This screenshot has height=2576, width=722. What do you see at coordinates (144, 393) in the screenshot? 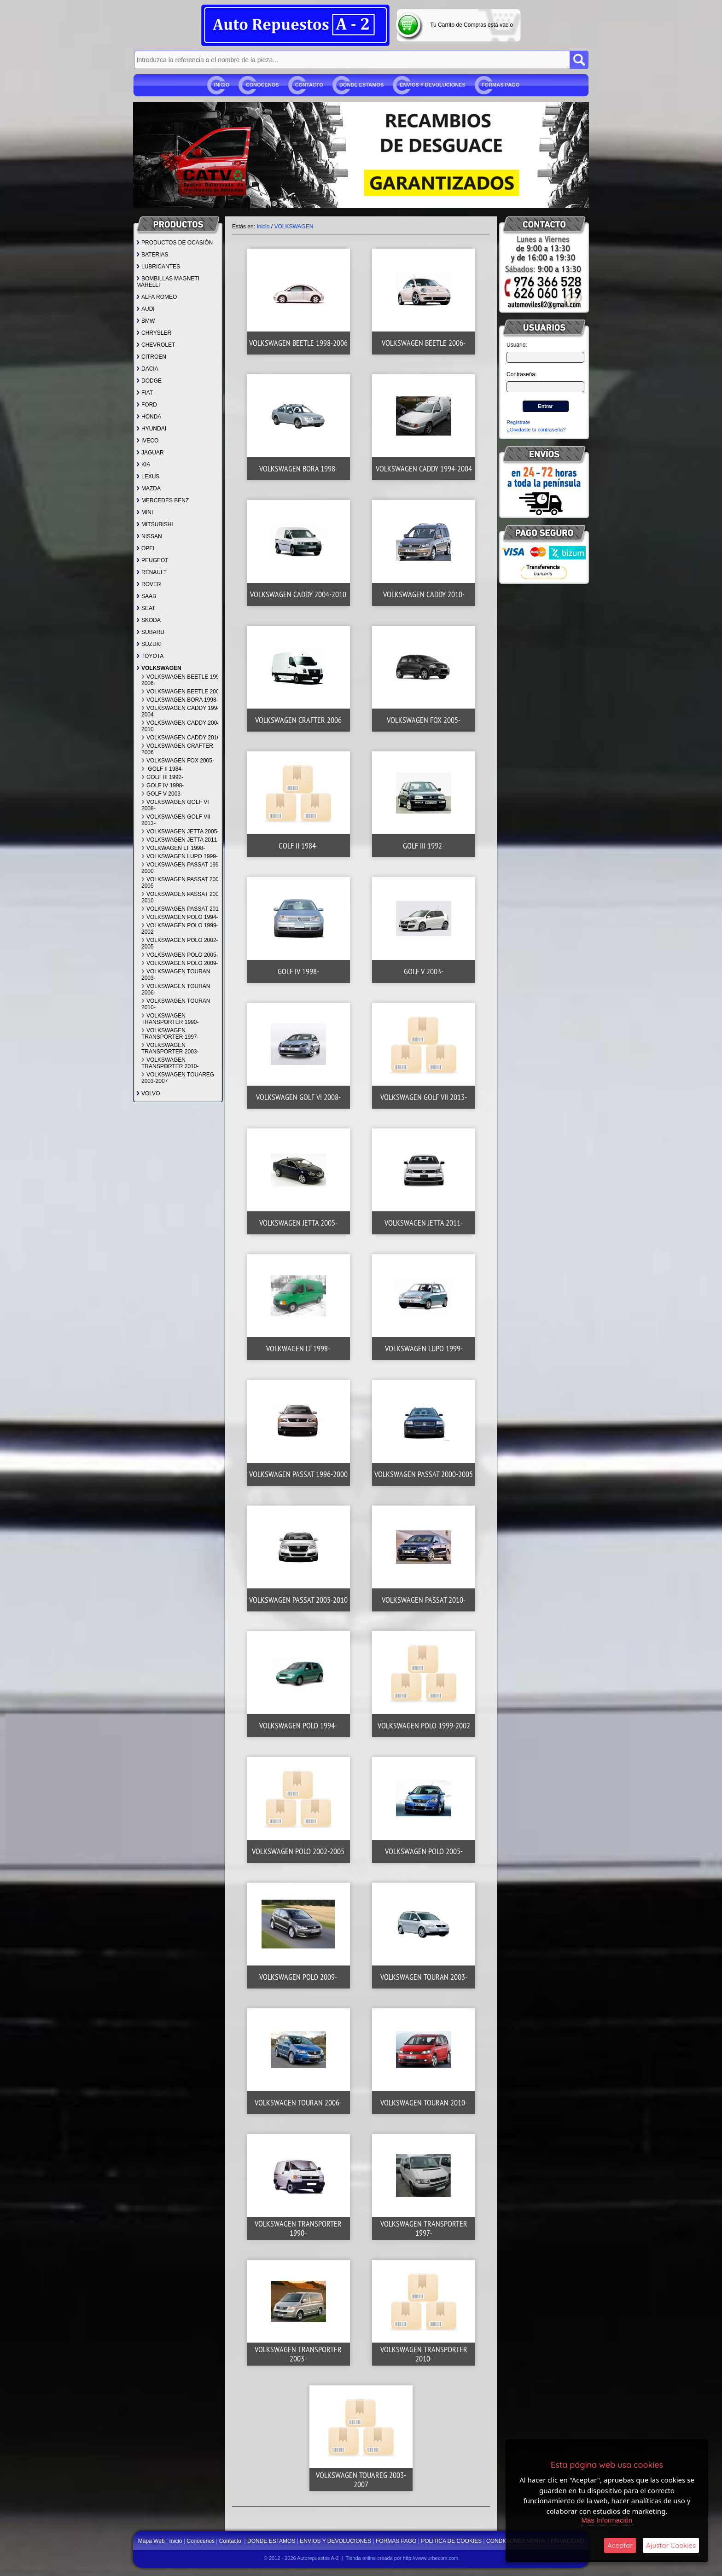
I see `FIAT` at bounding box center [144, 393].